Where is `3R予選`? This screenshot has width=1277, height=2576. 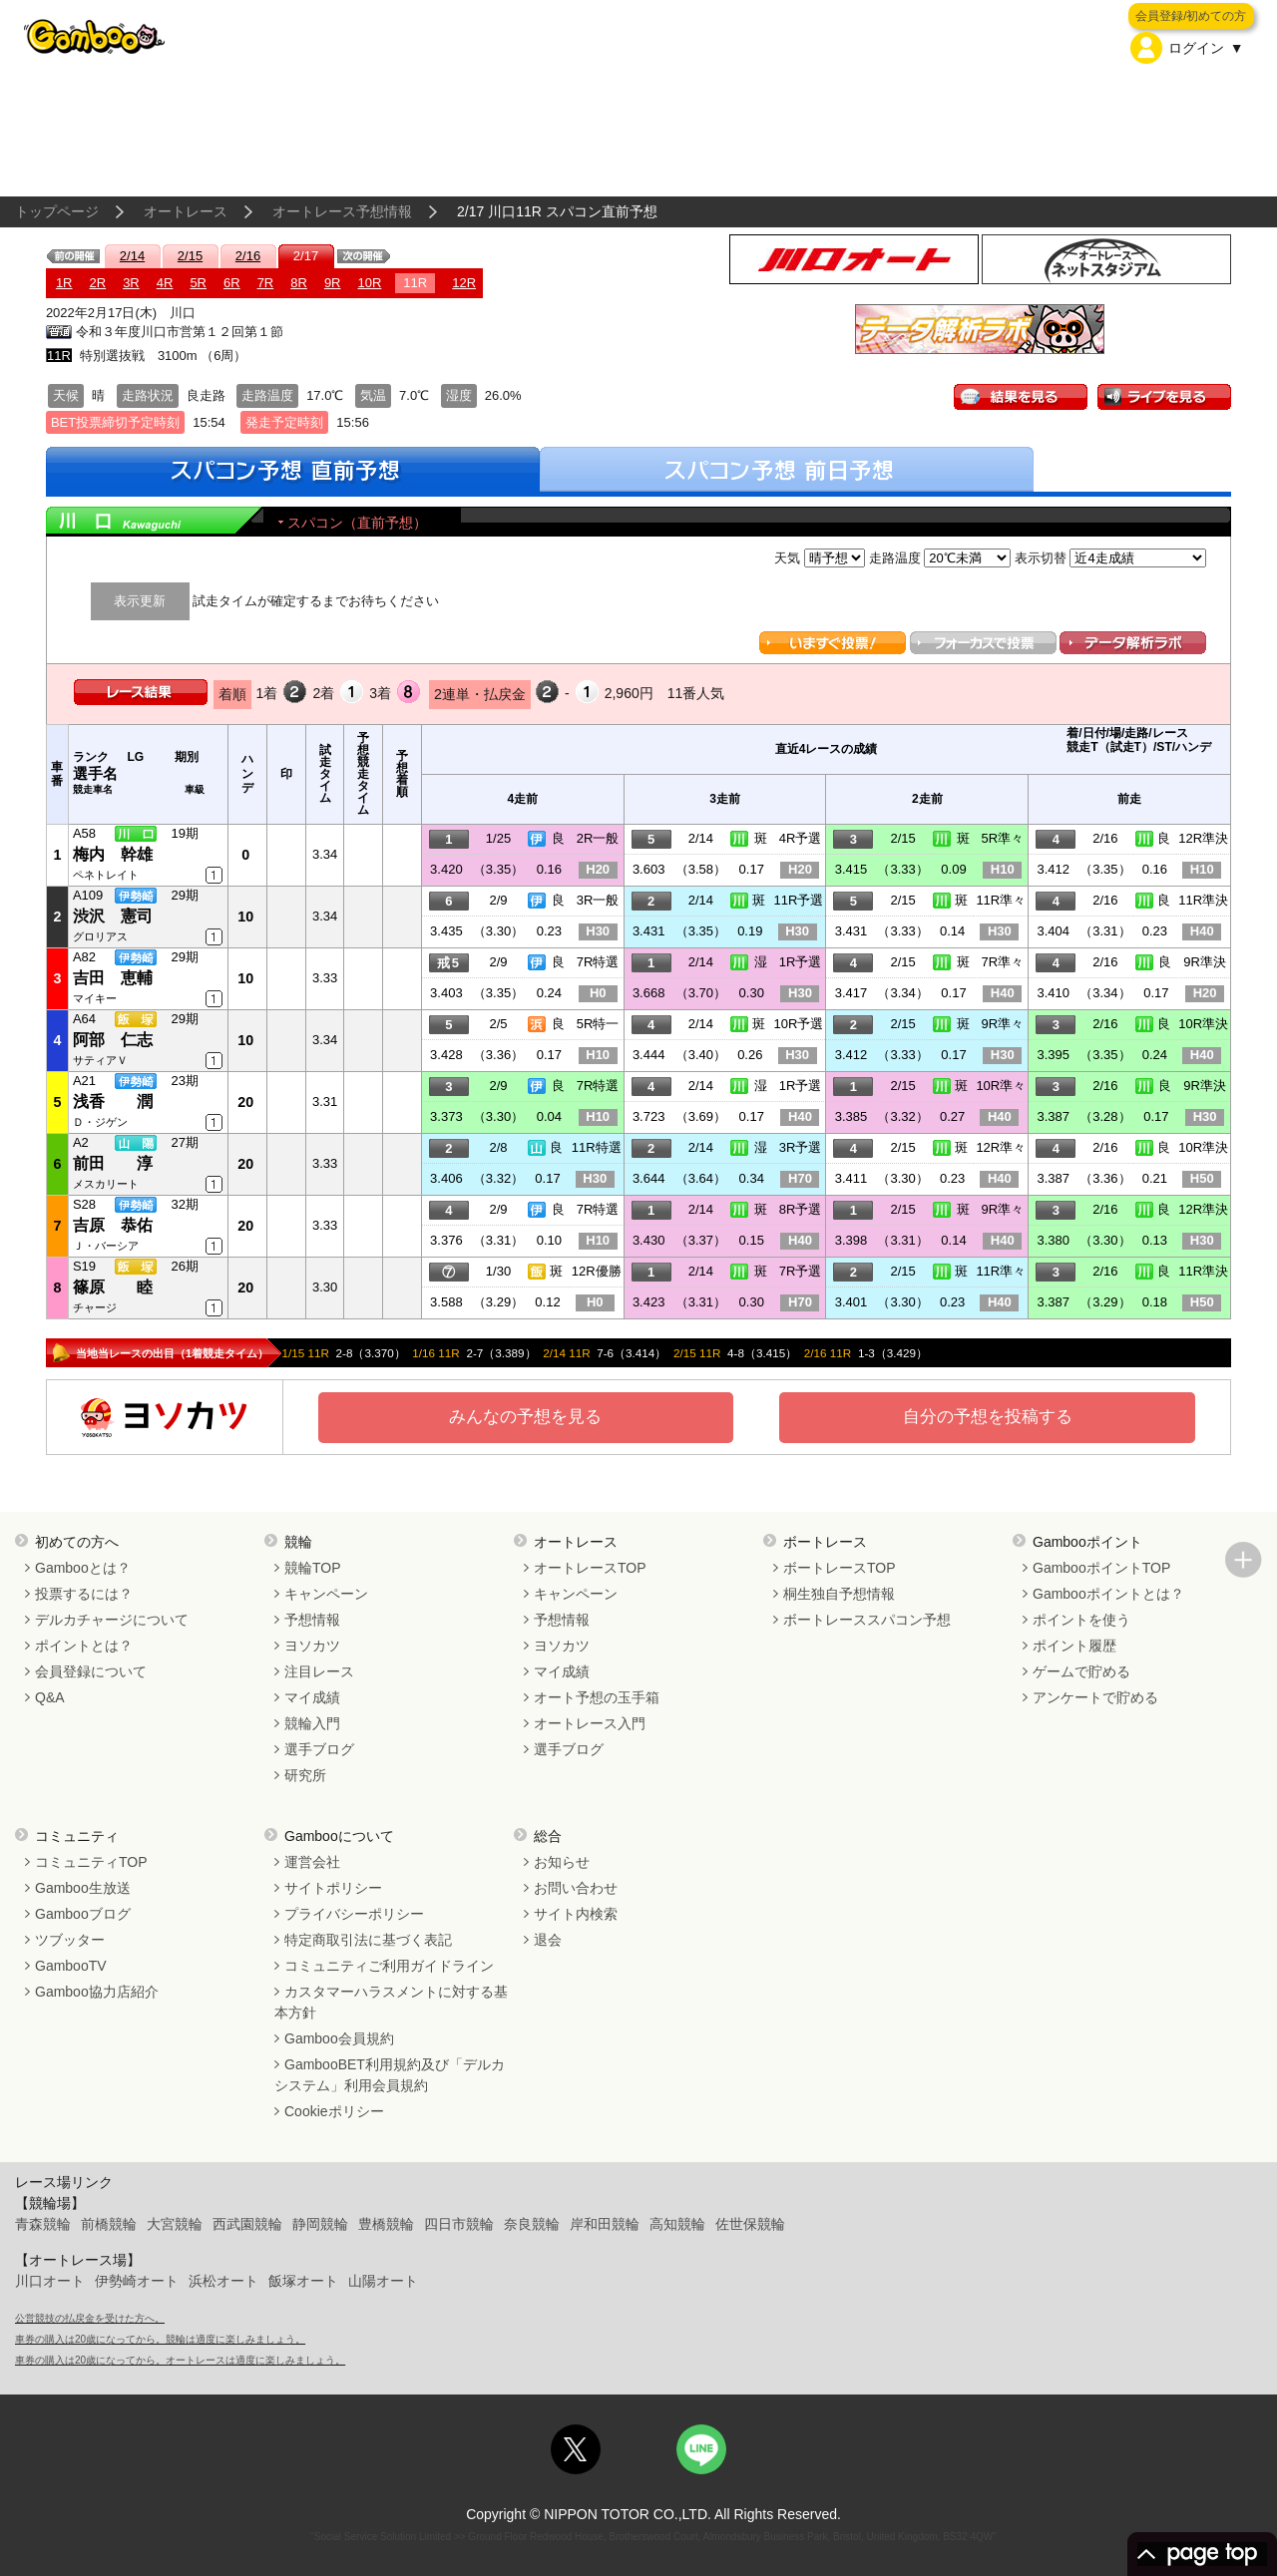
3R予選 is located at coordinates (800, 1147).